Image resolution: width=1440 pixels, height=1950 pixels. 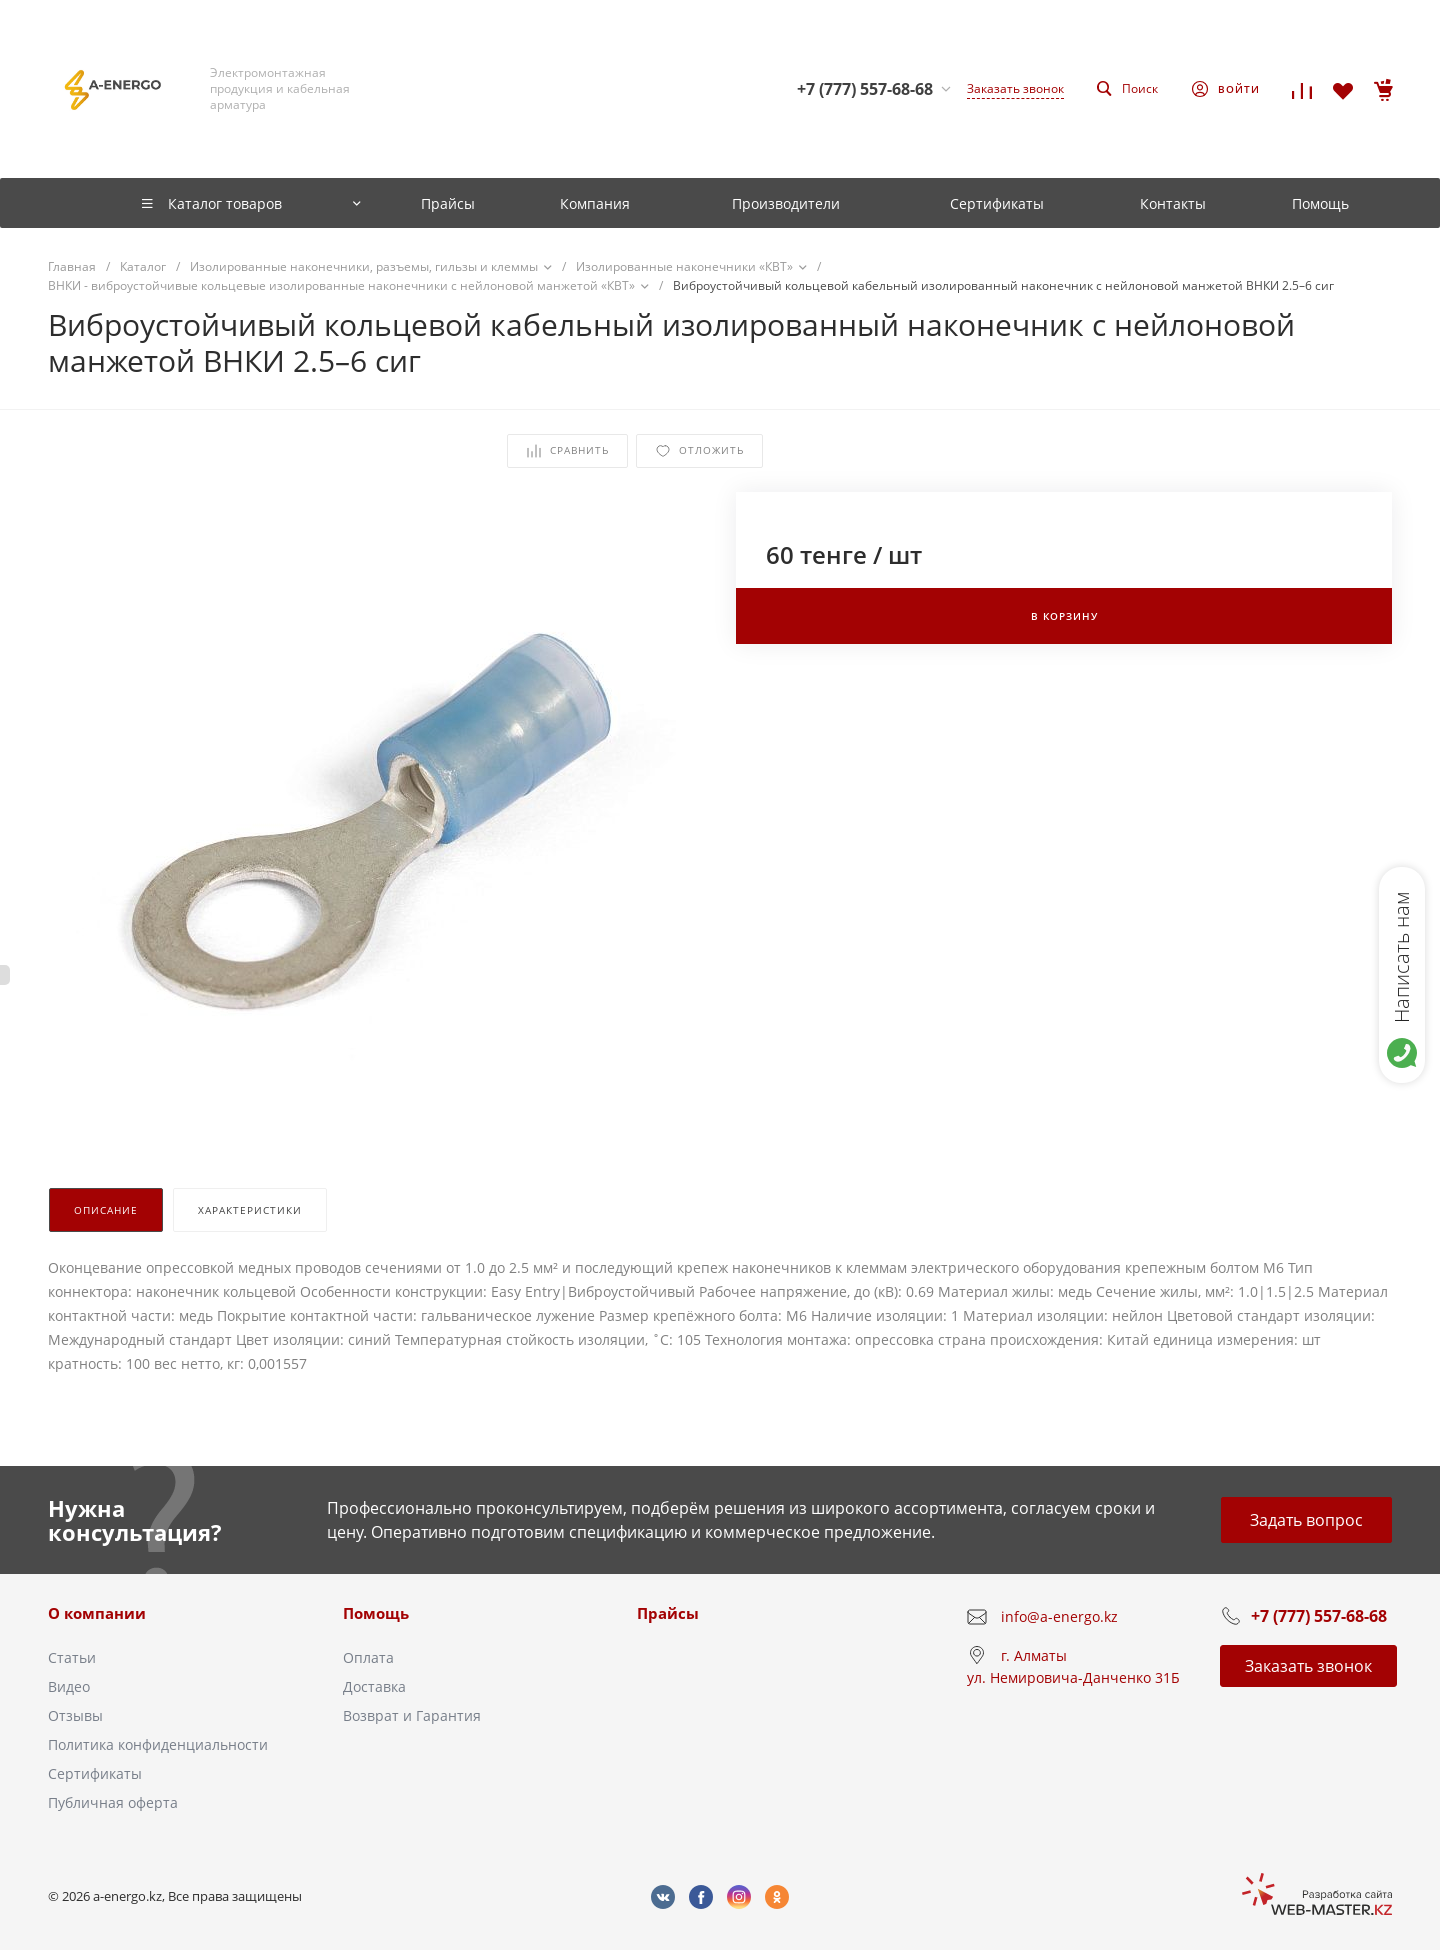 What do you see at coordinates (158, 1744) in the screenshot?
I see `Политика конфиденциальности` at bounding box center [158, 1744].